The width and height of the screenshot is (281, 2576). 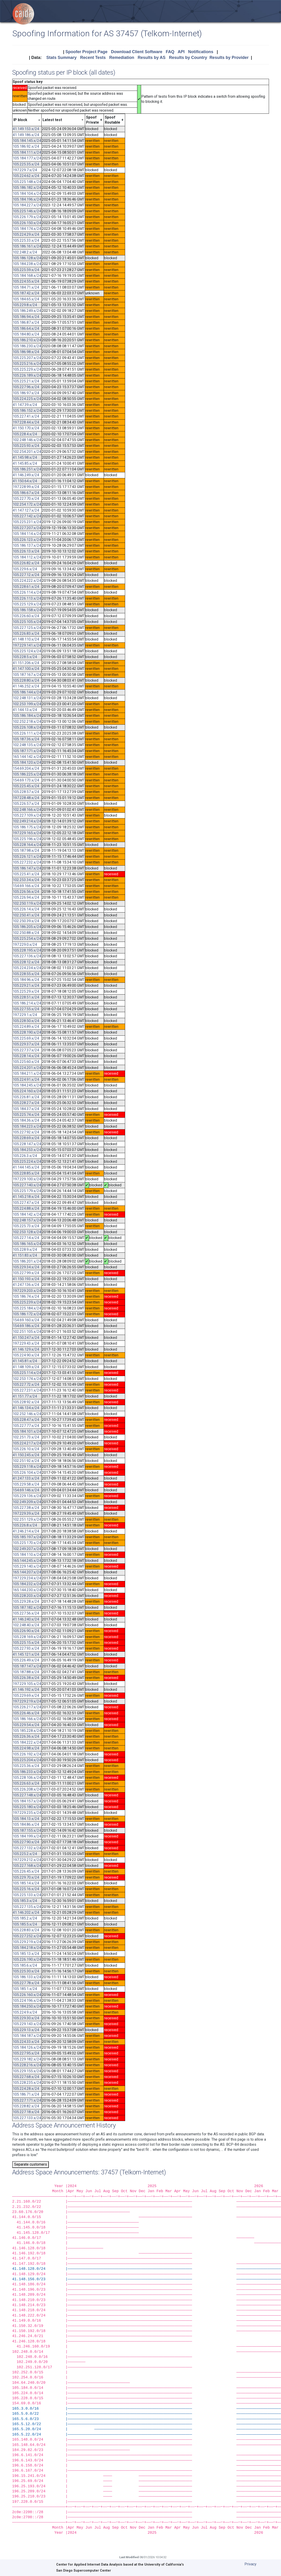 What do you see at coordinates (27, 2047) in the screenshot?
I see `105.184.126.x/24` at bounding box center [27, 2047].